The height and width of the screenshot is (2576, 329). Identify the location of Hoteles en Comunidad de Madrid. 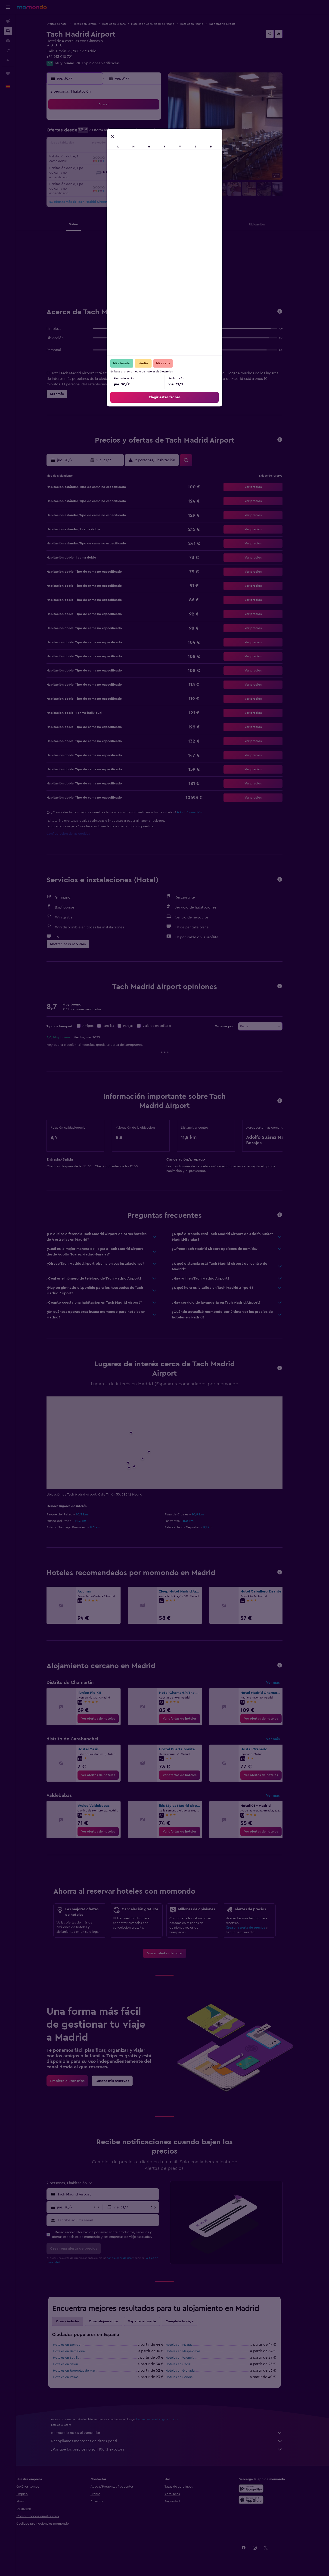
(161, 23).